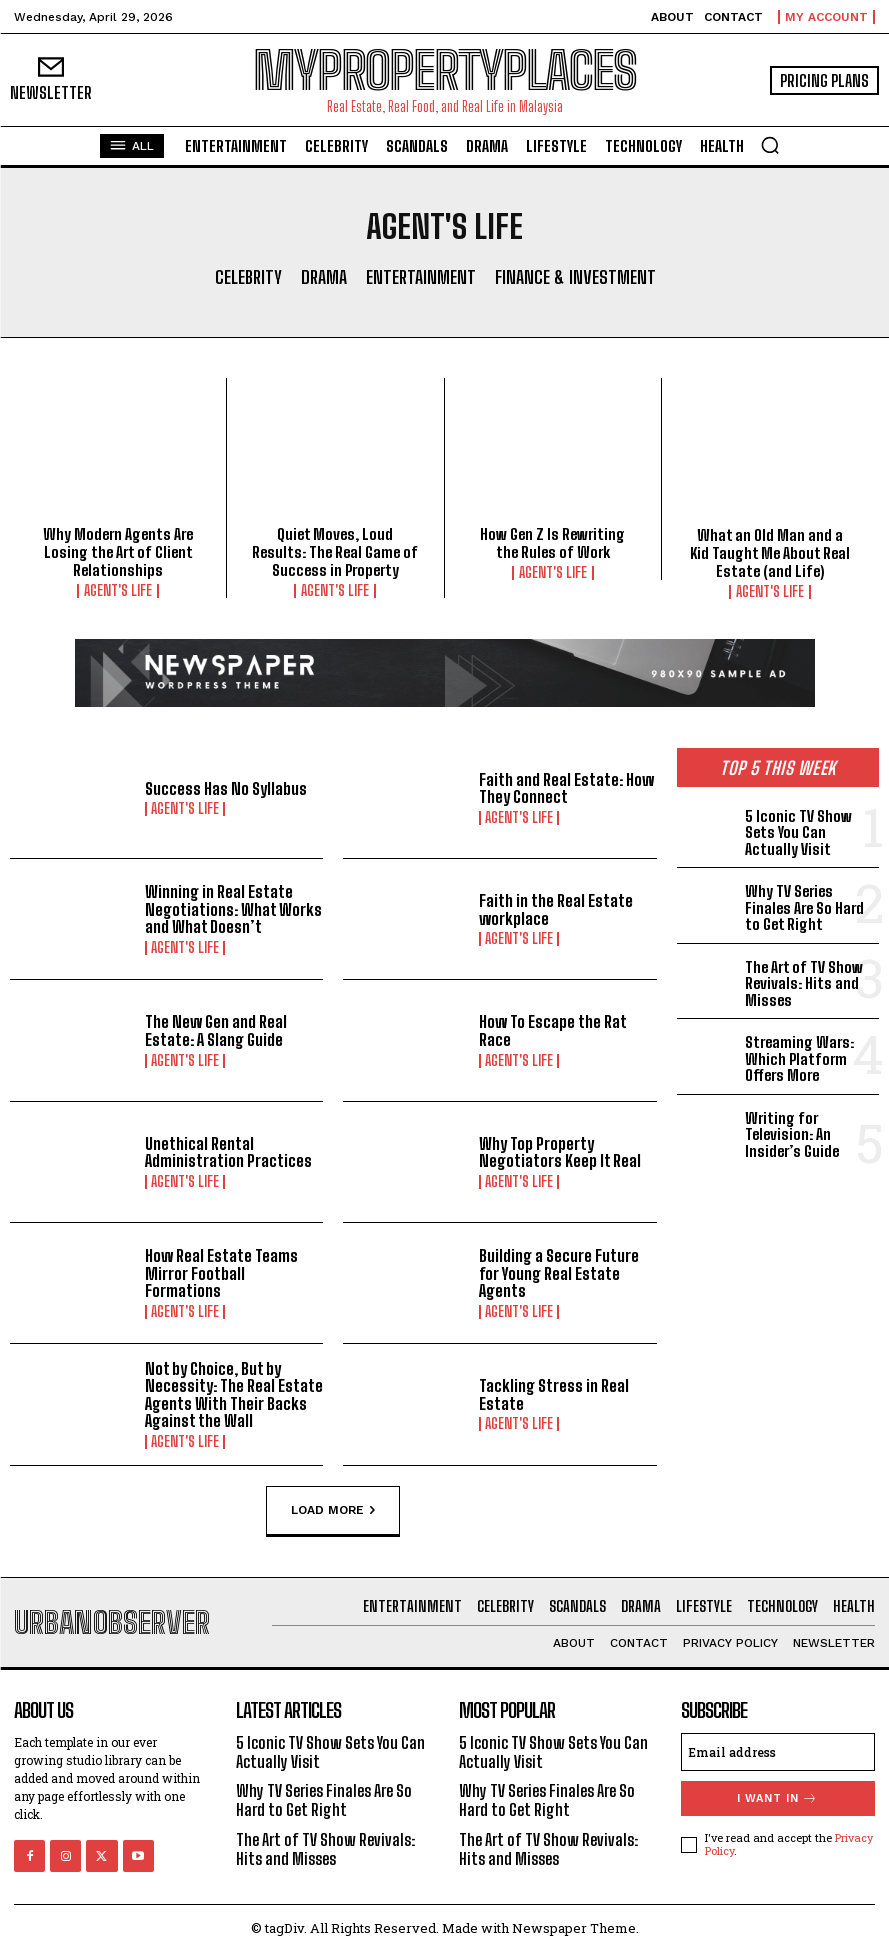 This screenshot has width=889, height=1953. What do you see at coordinates (421, 278) in the screenshot?
I see `Entertainment` at bounding box center [421, 278].